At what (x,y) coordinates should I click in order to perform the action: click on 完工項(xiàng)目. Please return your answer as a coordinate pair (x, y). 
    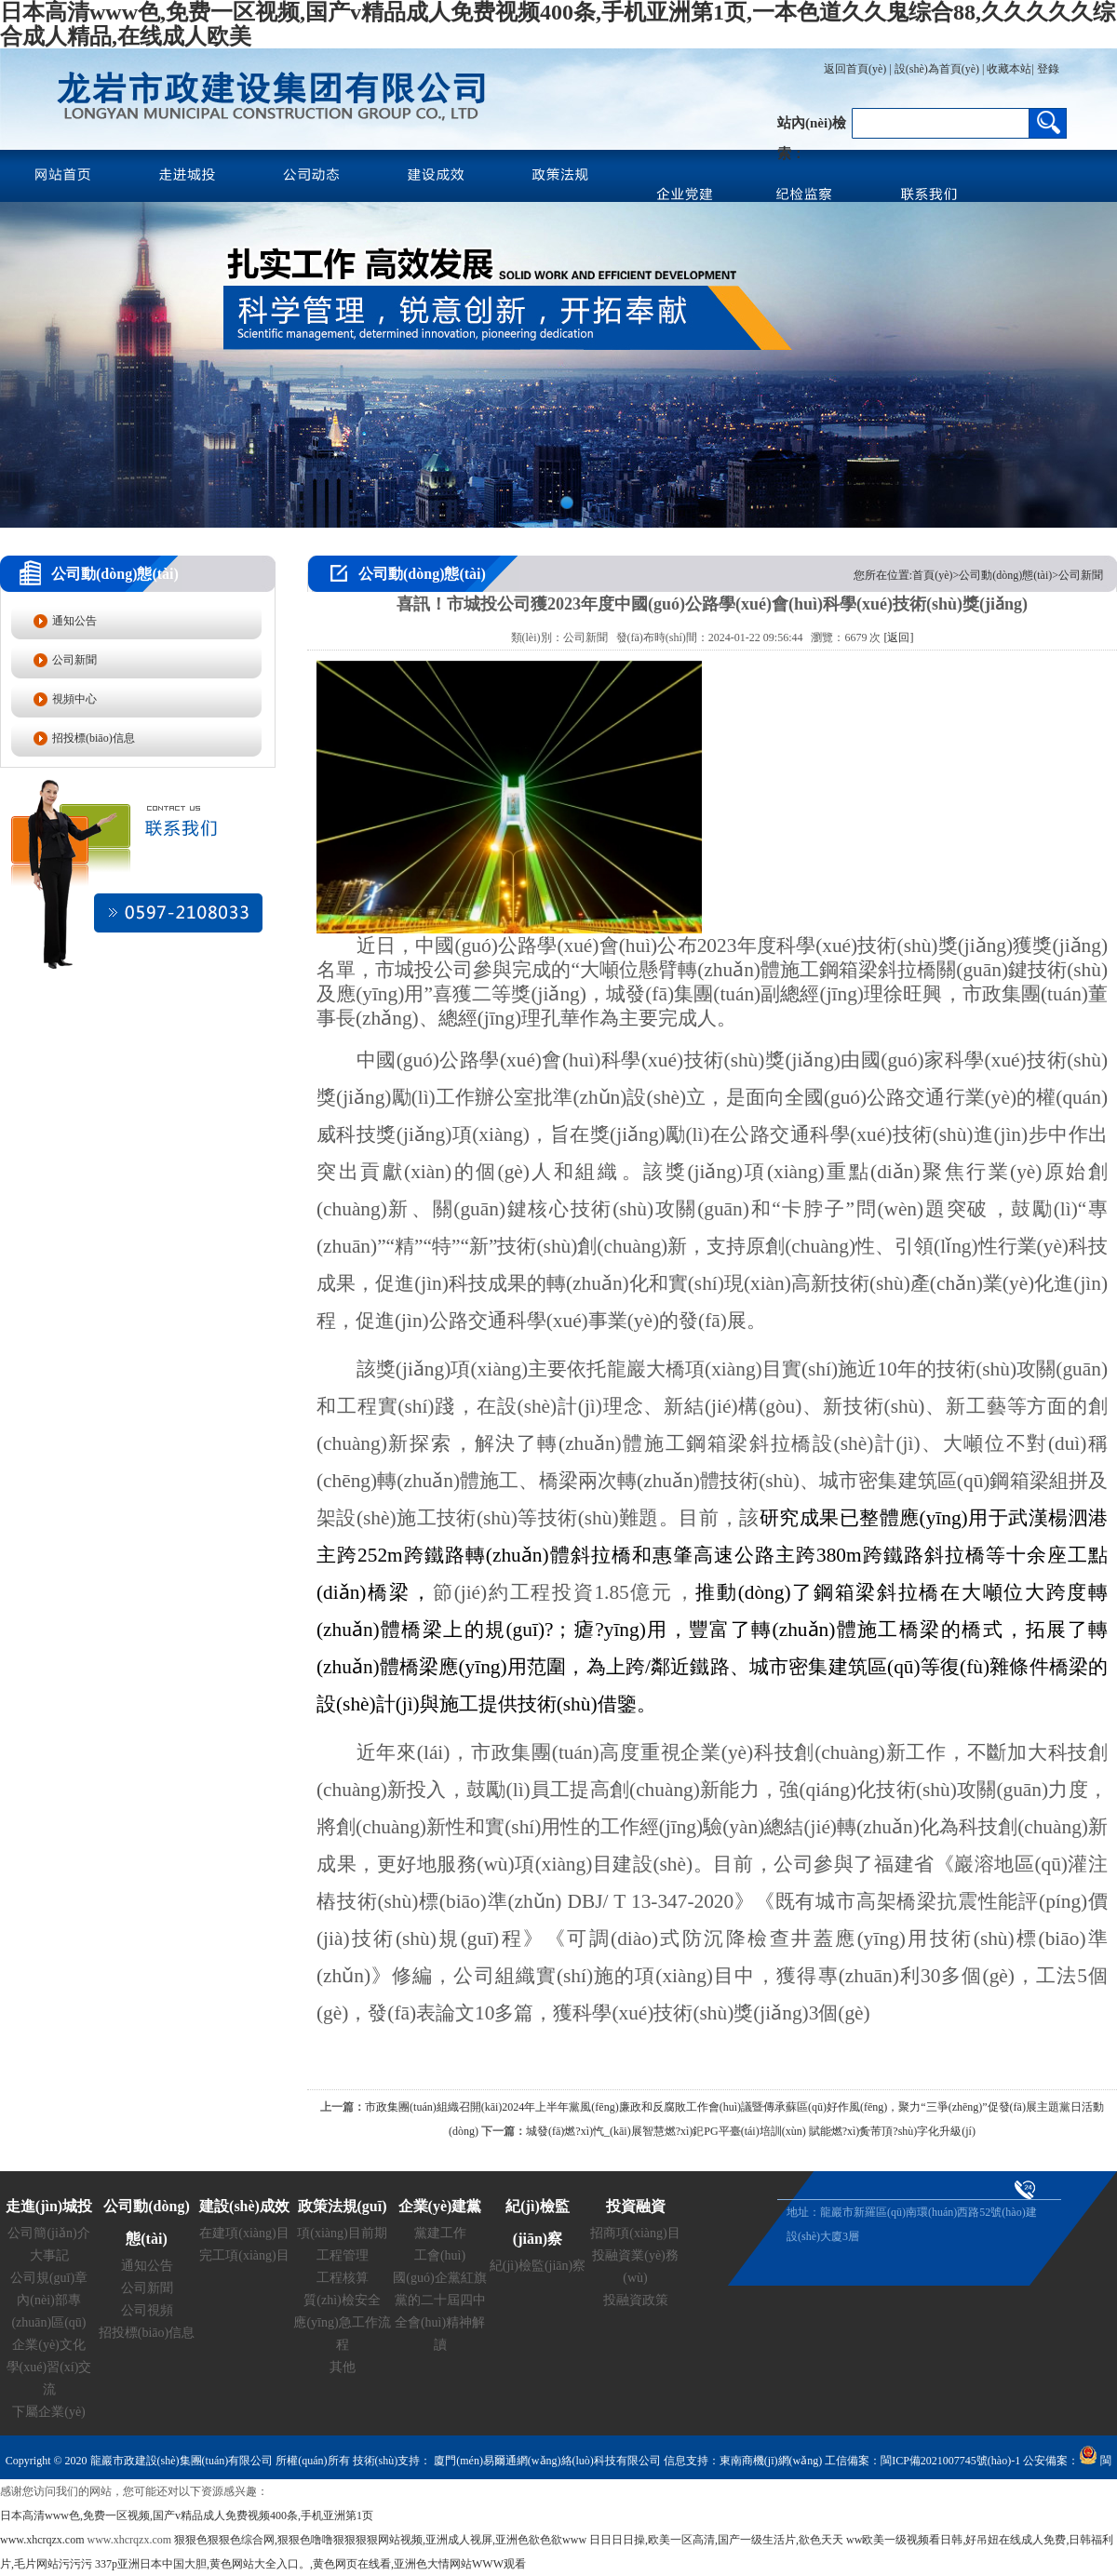
    Looking at the image, I should click on (244, 2255).